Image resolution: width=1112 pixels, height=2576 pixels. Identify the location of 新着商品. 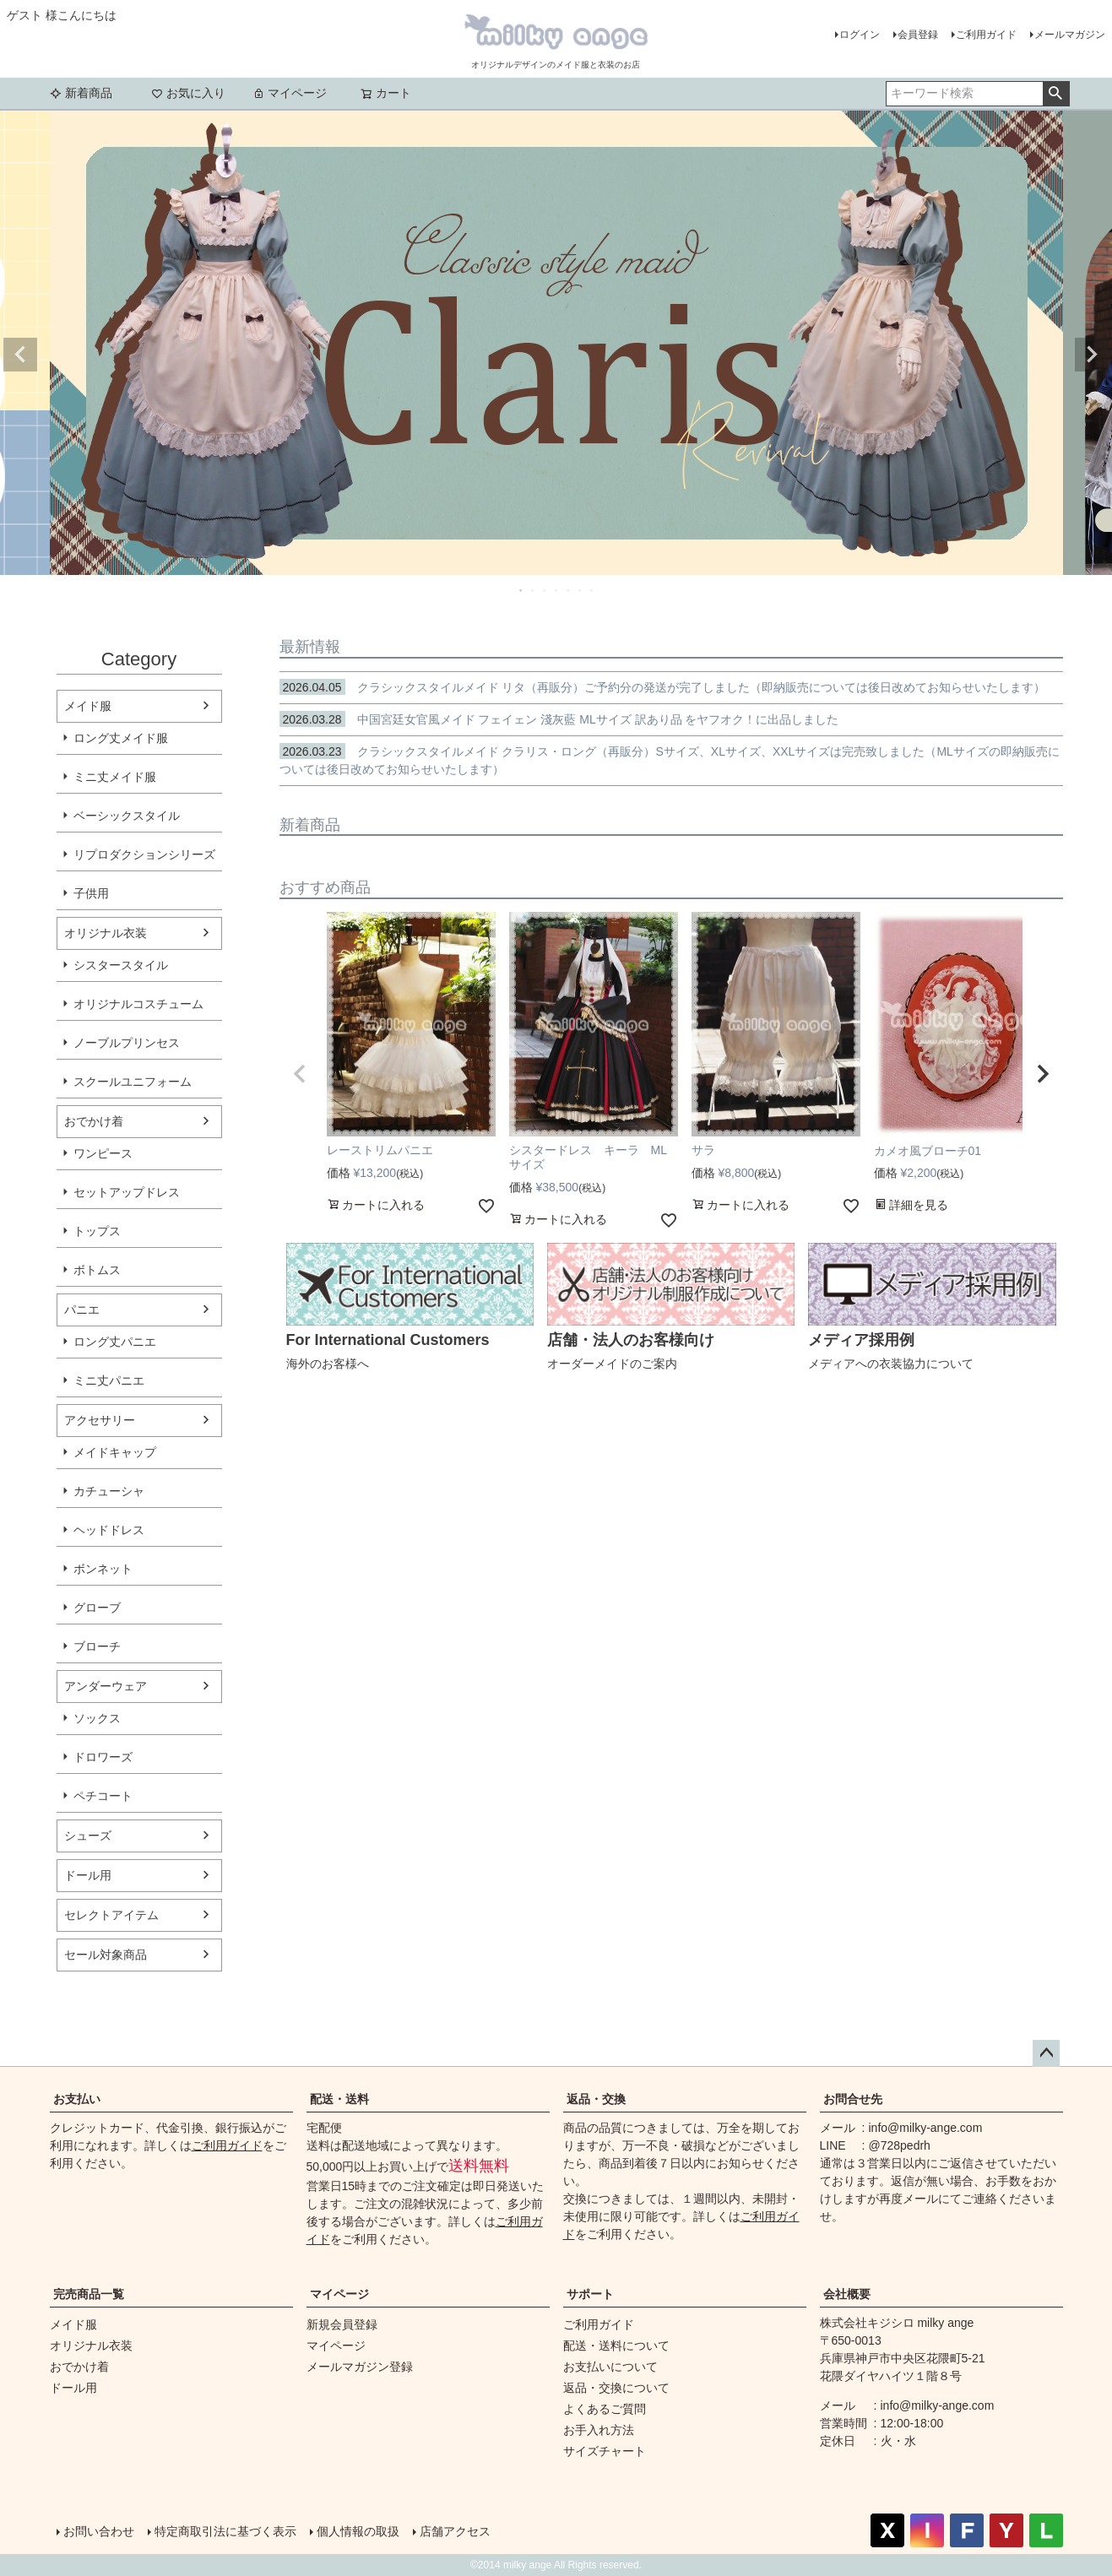
(81, 93).